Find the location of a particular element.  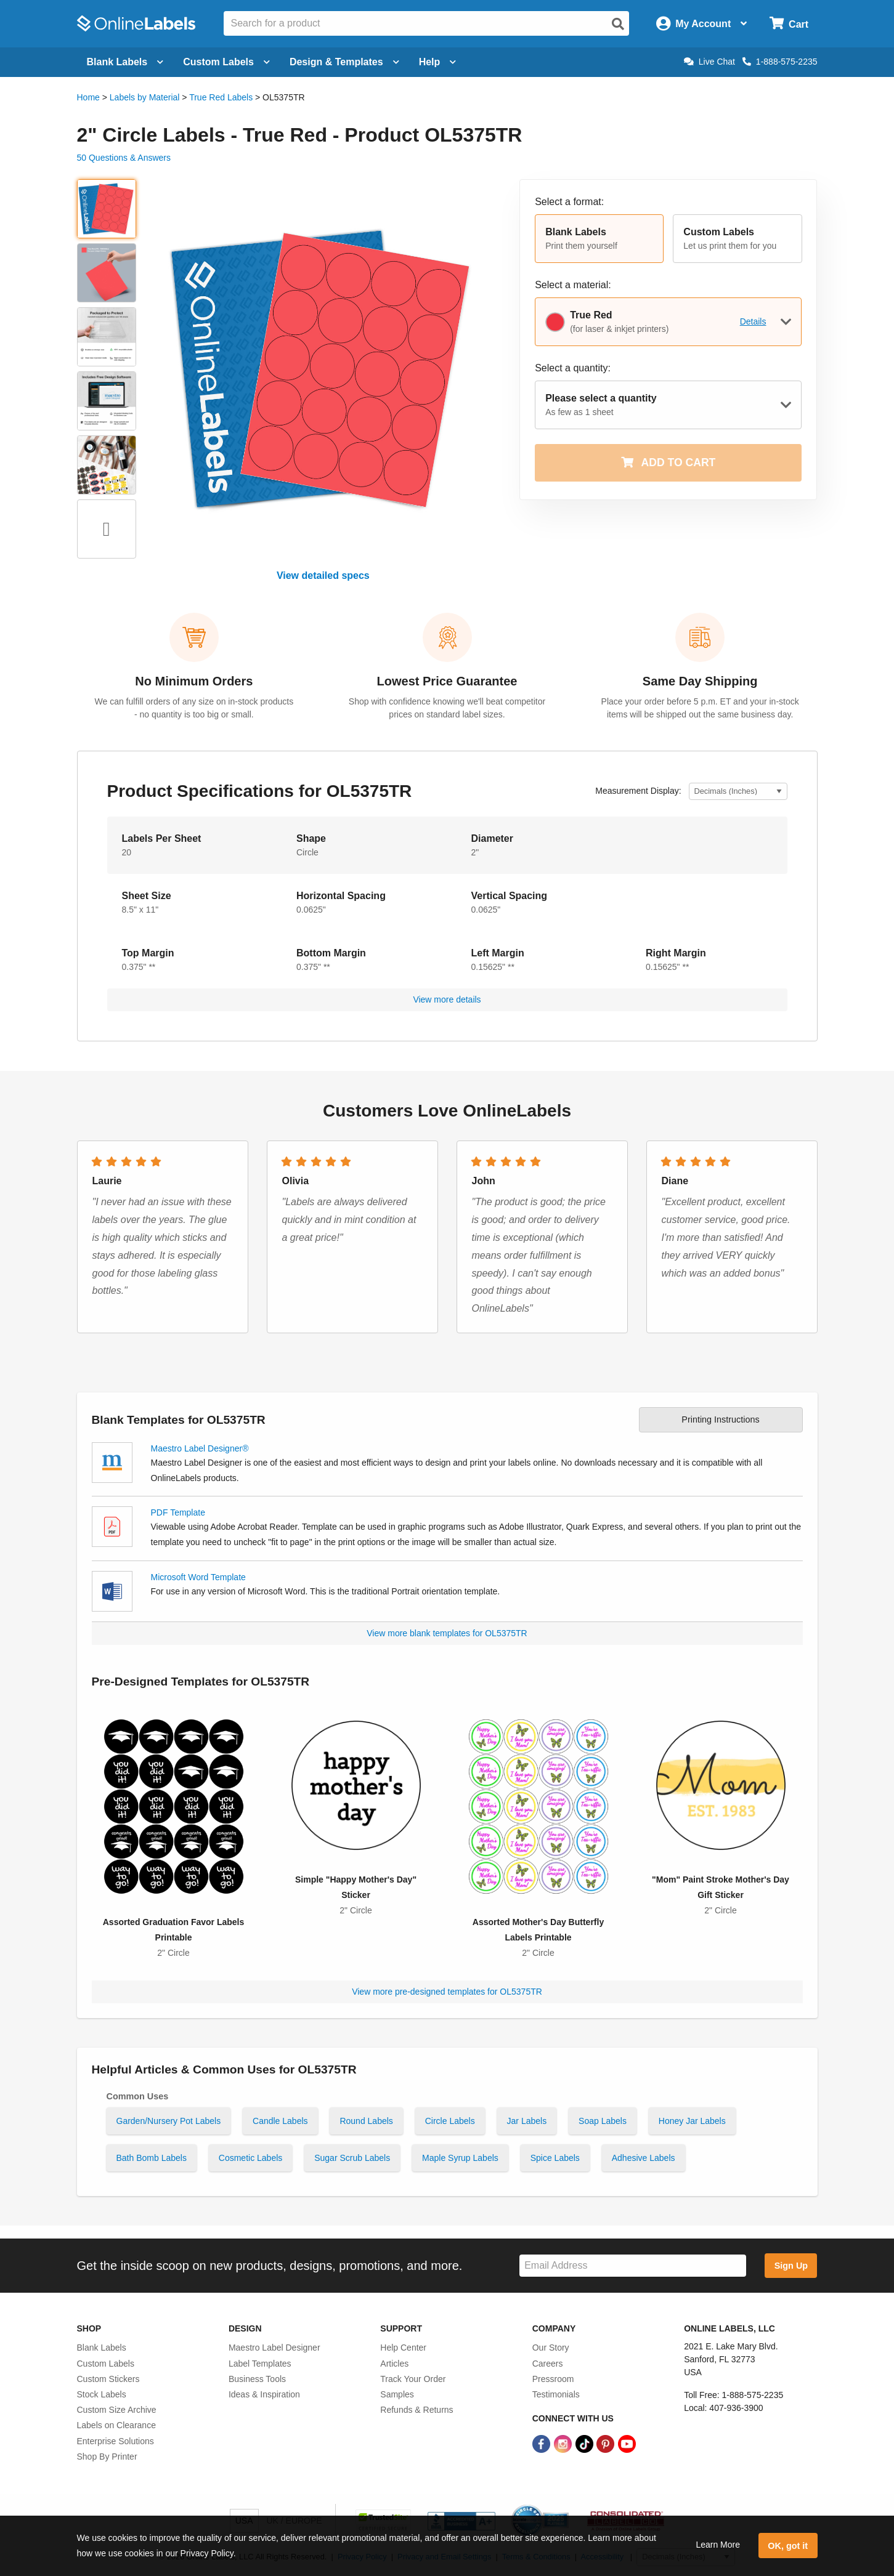

Custom Stickers is located at coordinates (108, 2379).